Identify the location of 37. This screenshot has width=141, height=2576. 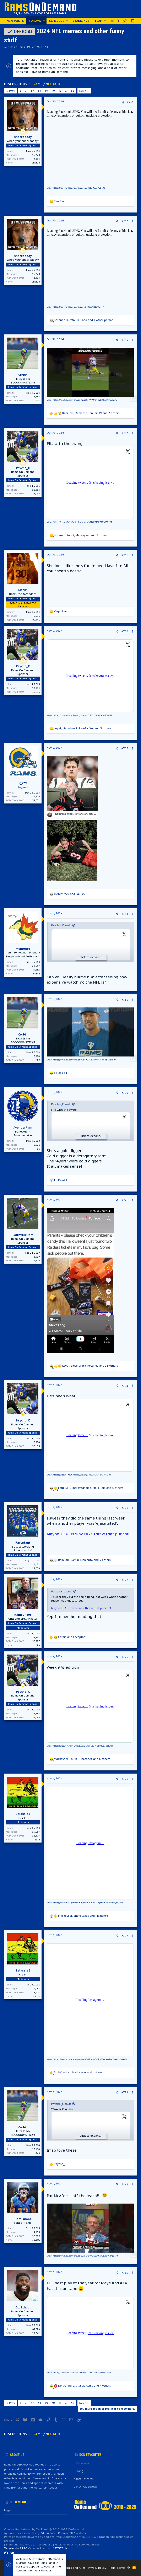
(32, 90).